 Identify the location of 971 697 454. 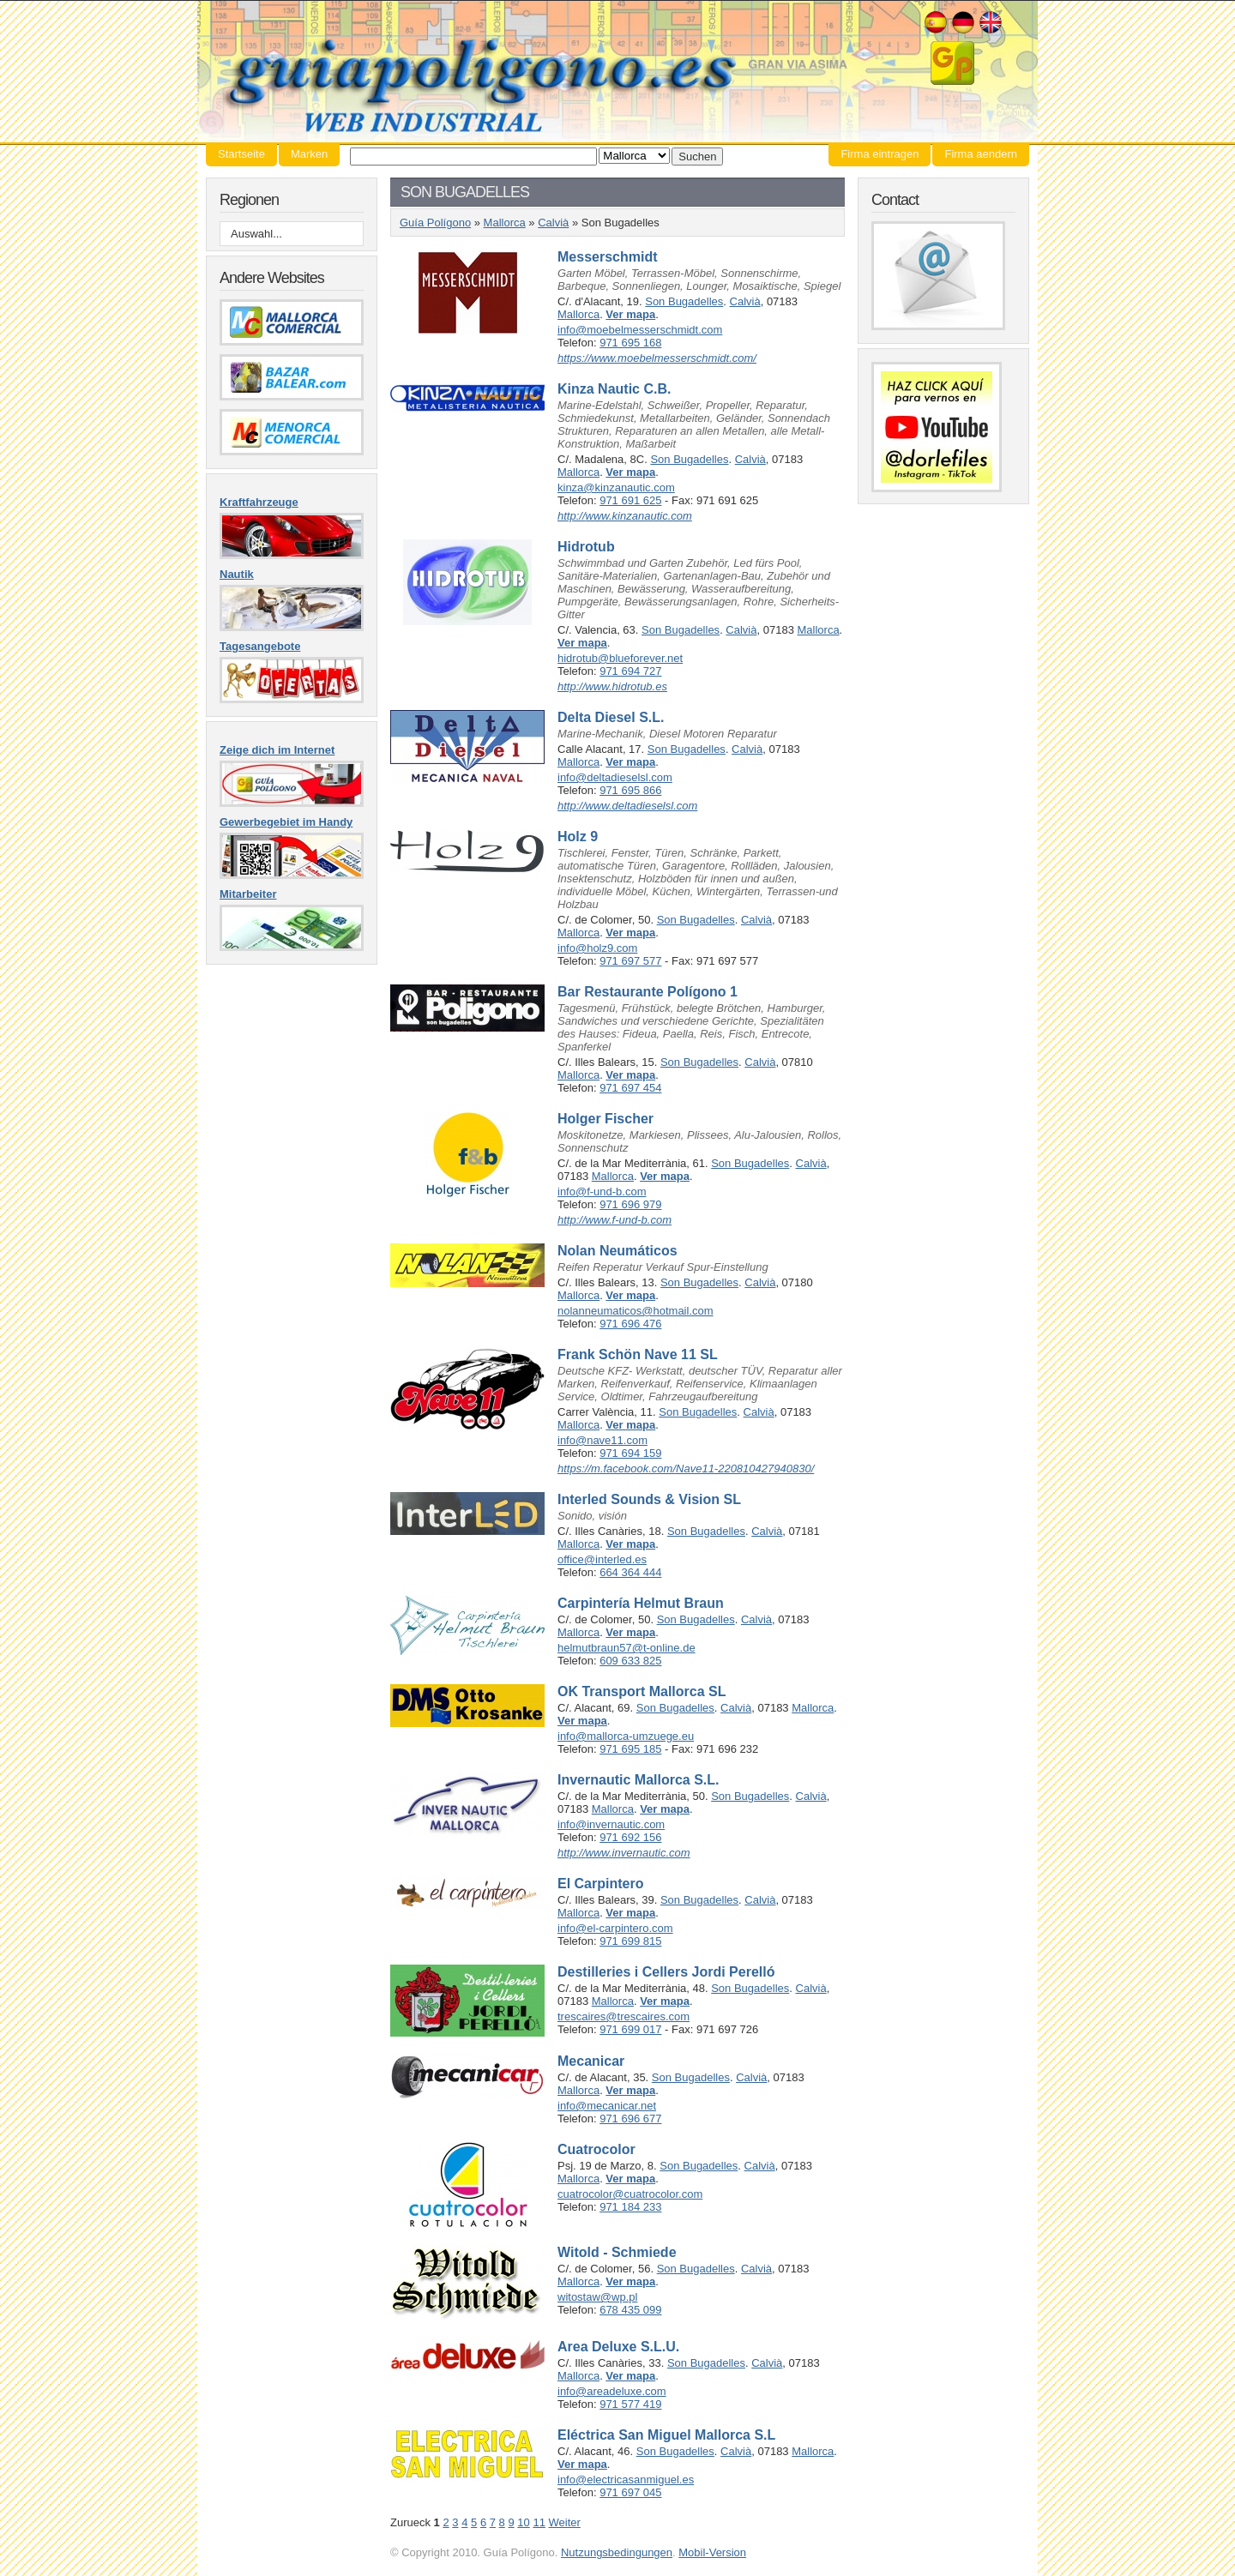
(630, 1087).